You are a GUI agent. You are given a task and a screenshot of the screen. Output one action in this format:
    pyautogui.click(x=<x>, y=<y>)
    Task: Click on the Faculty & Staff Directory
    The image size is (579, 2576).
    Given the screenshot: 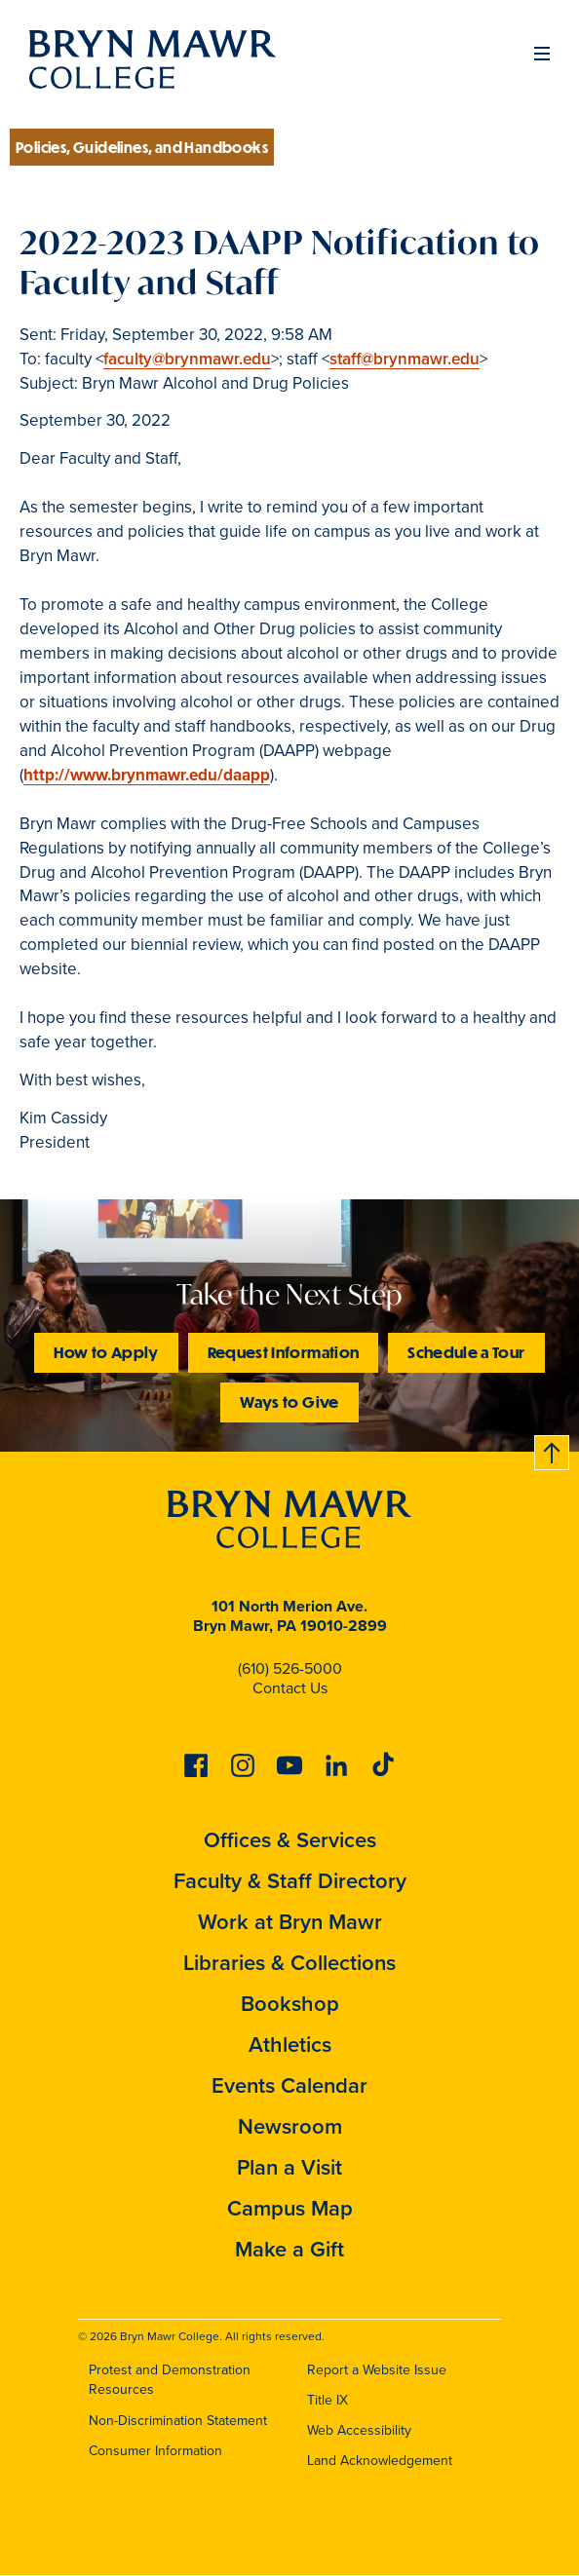 What is the action you would take?
    pyautogui.click(x=290, y=1881)
    